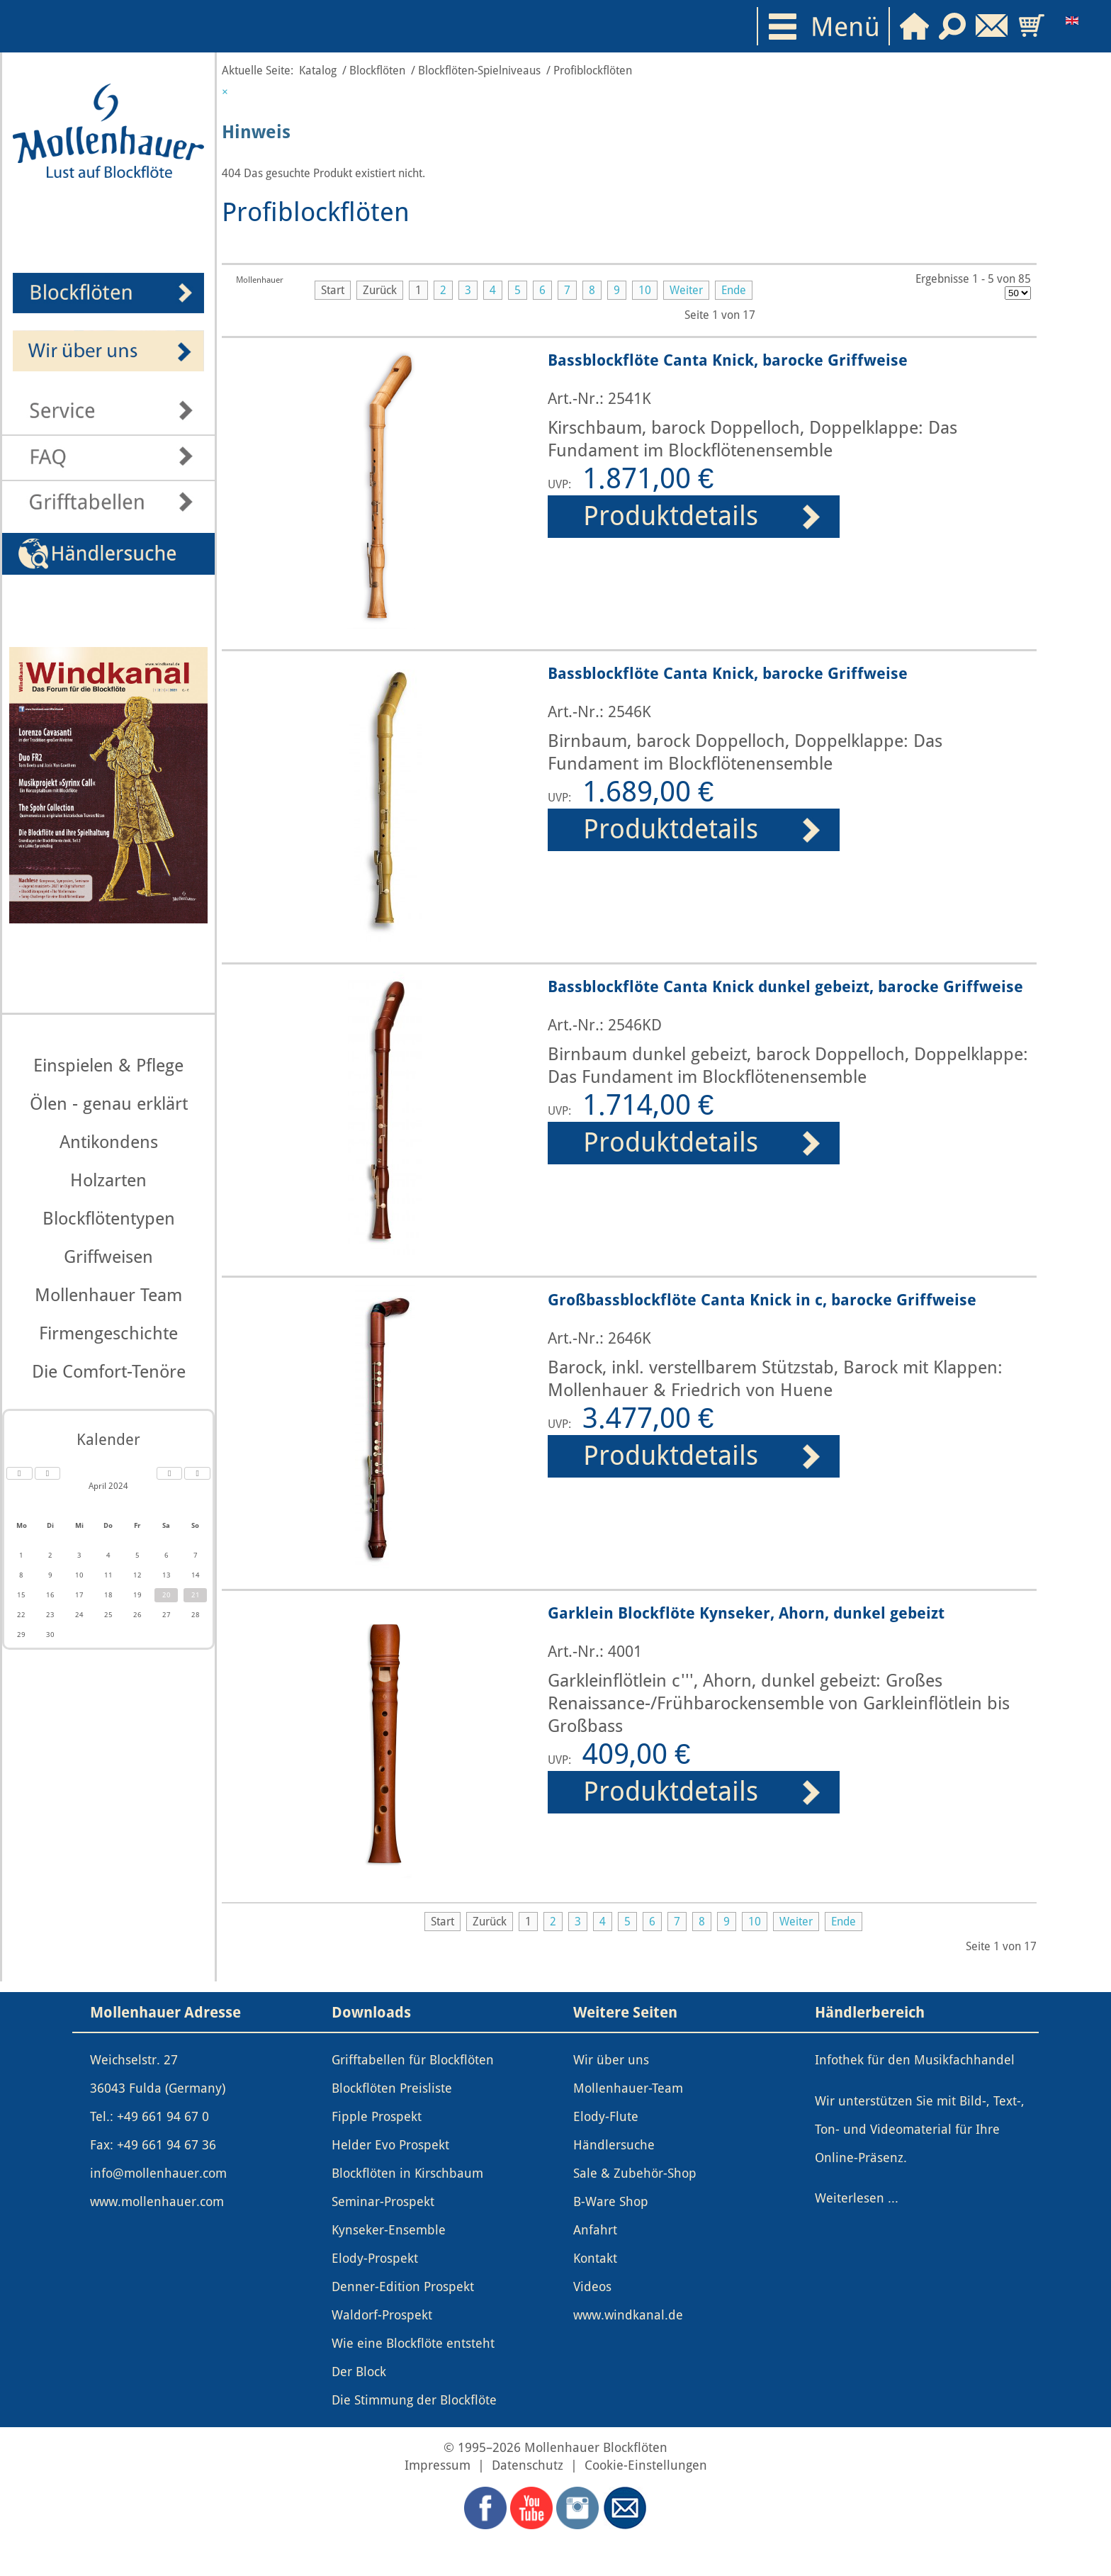  What do you see at coordinates (635, 2173) in the screenshot?
I see `Sale & Zubehör-Shop` at bounding box center [635, 2173].